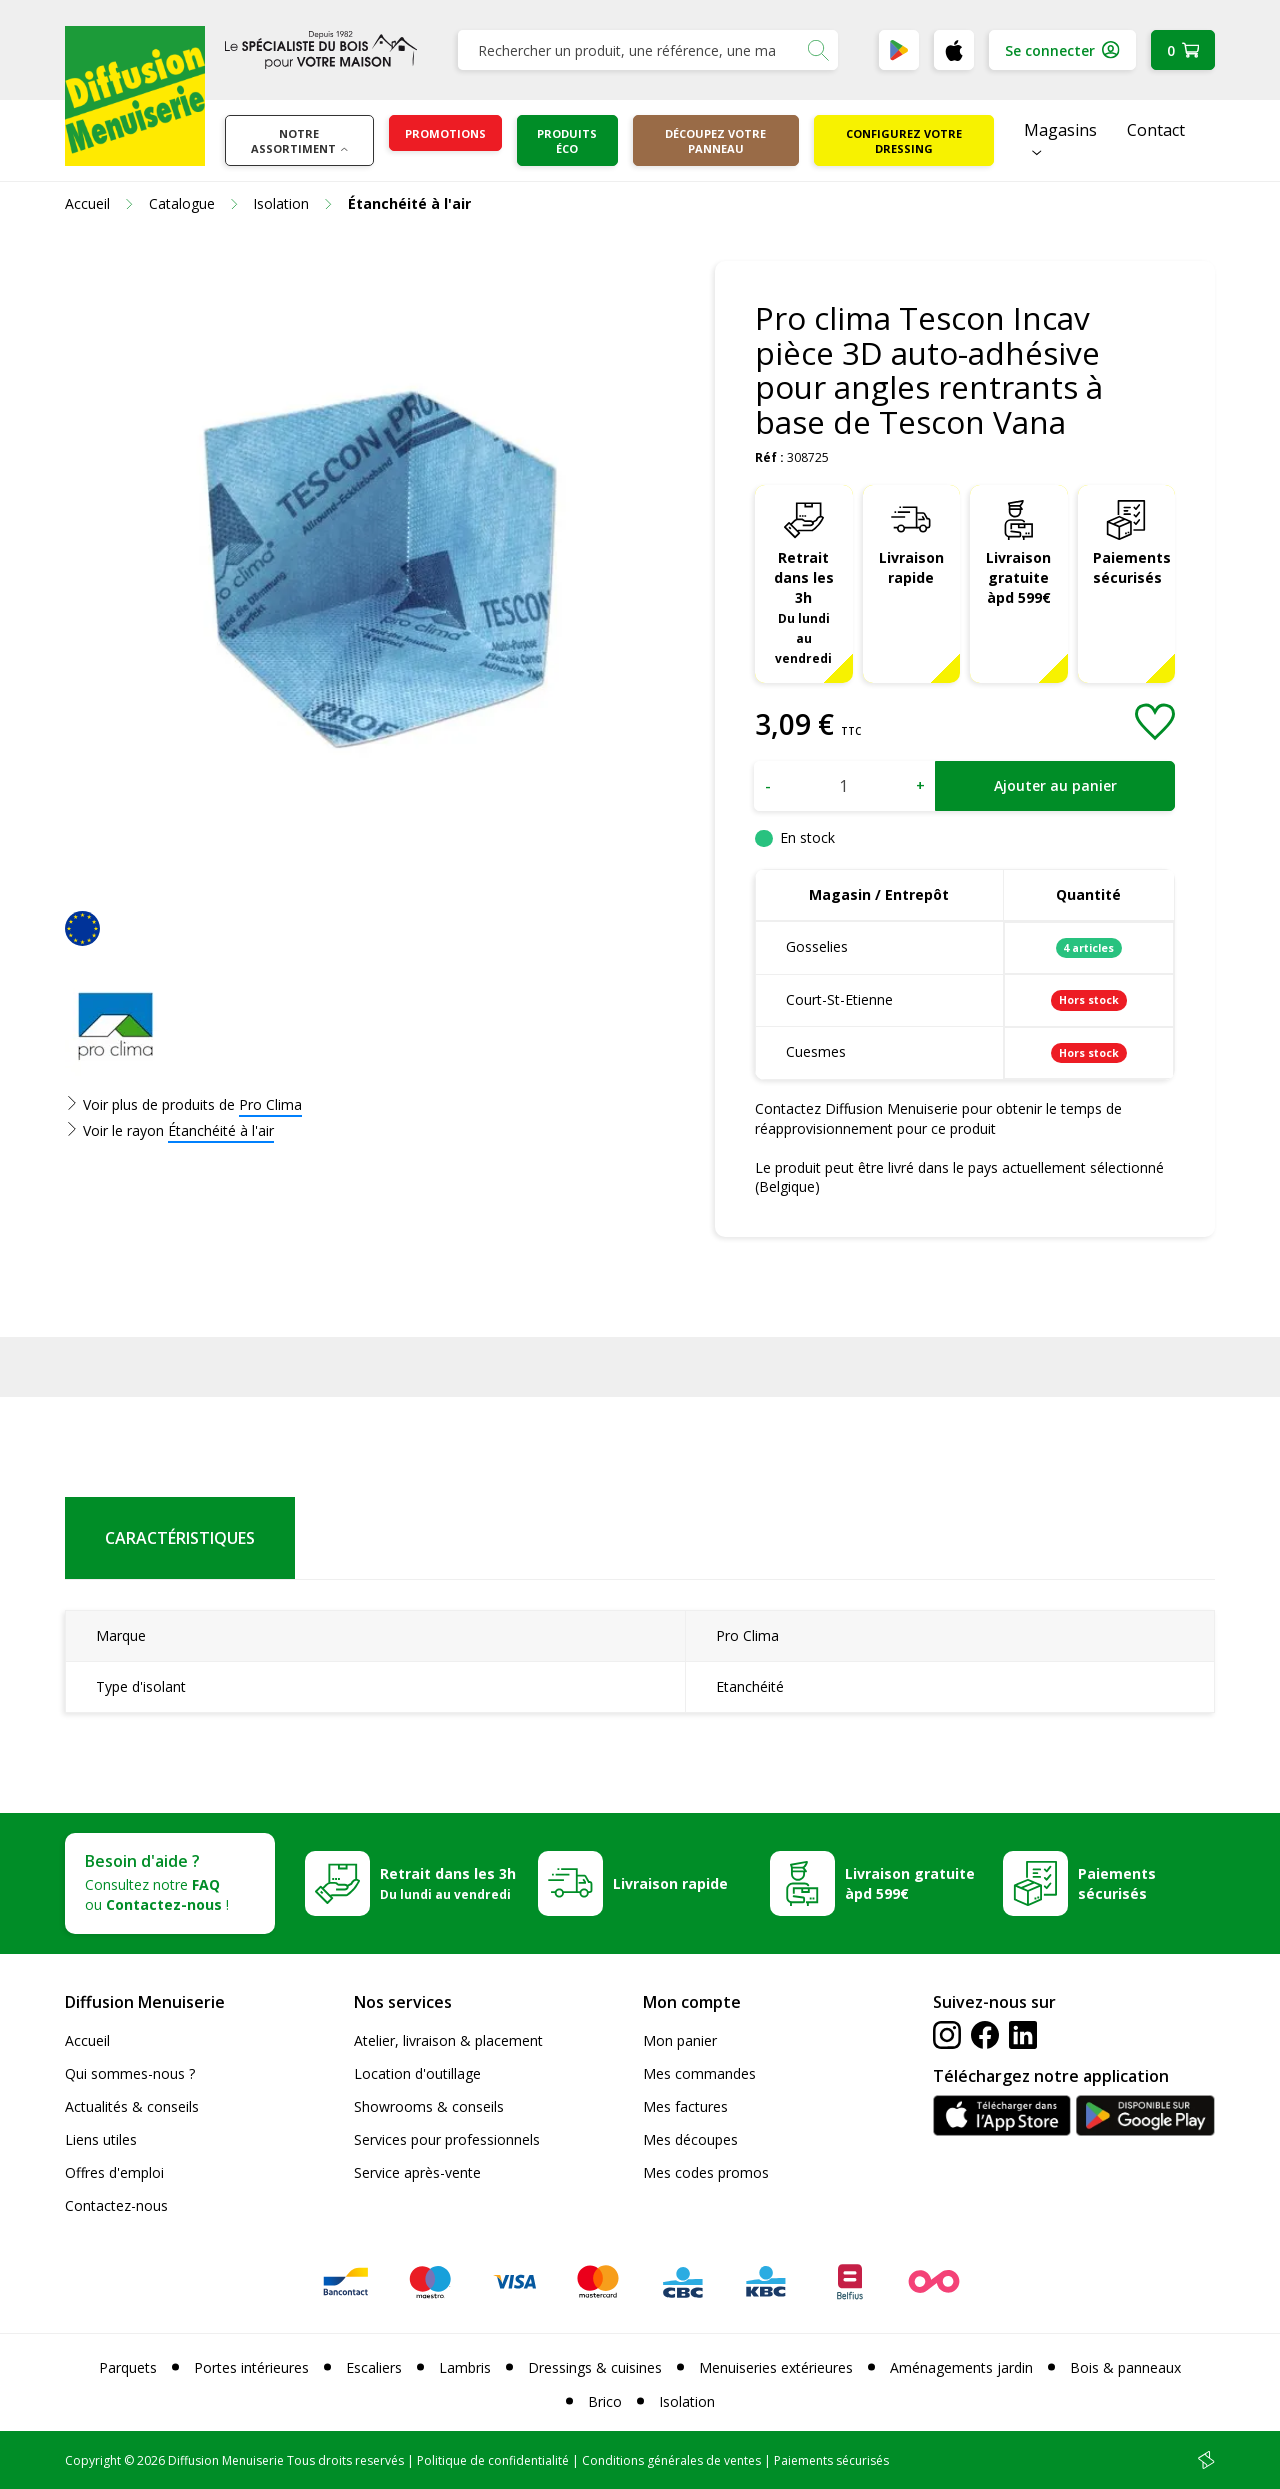 The height and width of the screenshot is (2489, 1280). Describe the element at coordinates (87, 2040) in the screenshot. I see `Accueil` at that location.